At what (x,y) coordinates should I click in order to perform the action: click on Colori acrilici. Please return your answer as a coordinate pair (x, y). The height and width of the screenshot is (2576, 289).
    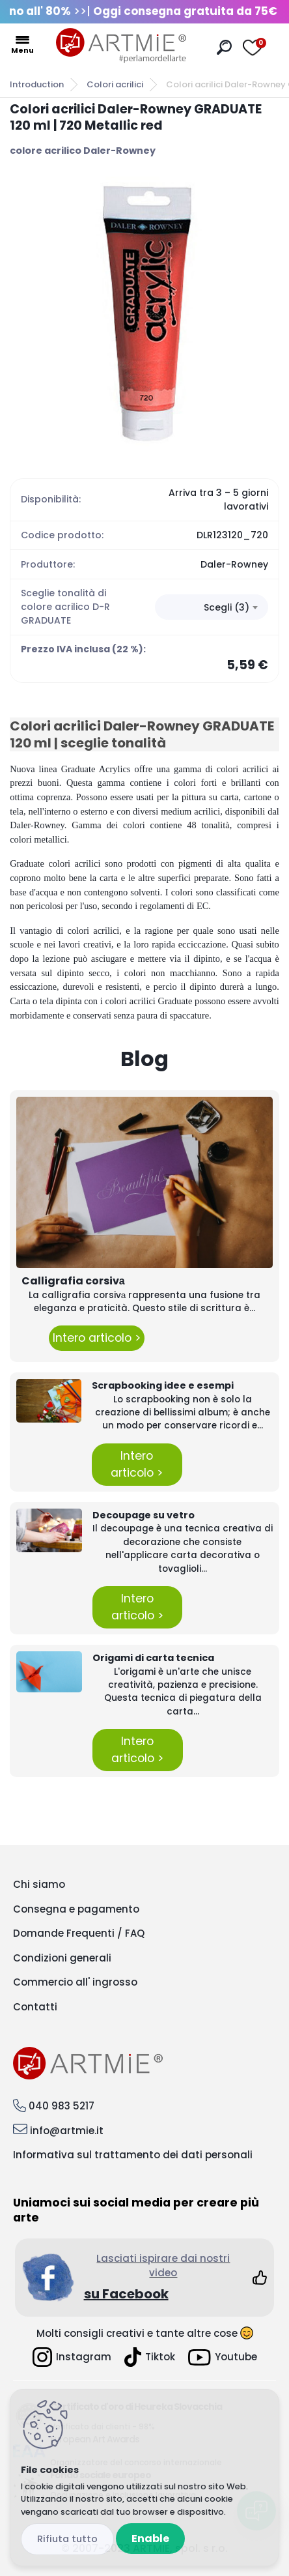
    Looking at the image, I should click on (115, 84).